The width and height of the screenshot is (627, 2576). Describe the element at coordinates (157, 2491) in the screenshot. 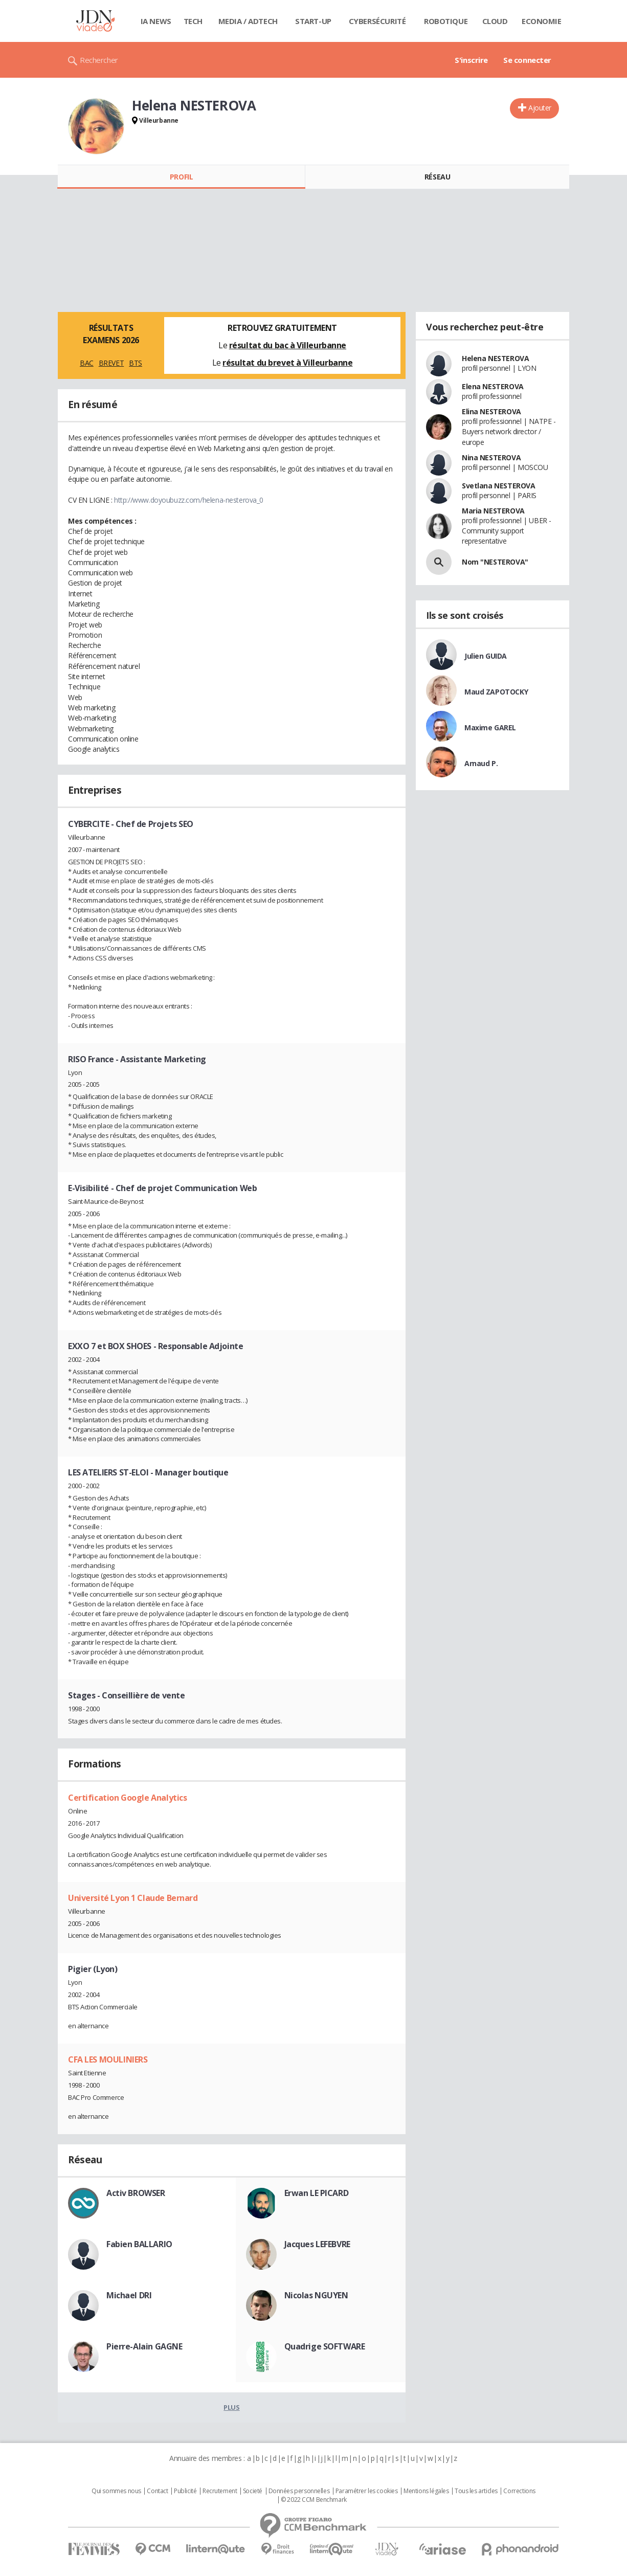

I see `Contact` at that location.